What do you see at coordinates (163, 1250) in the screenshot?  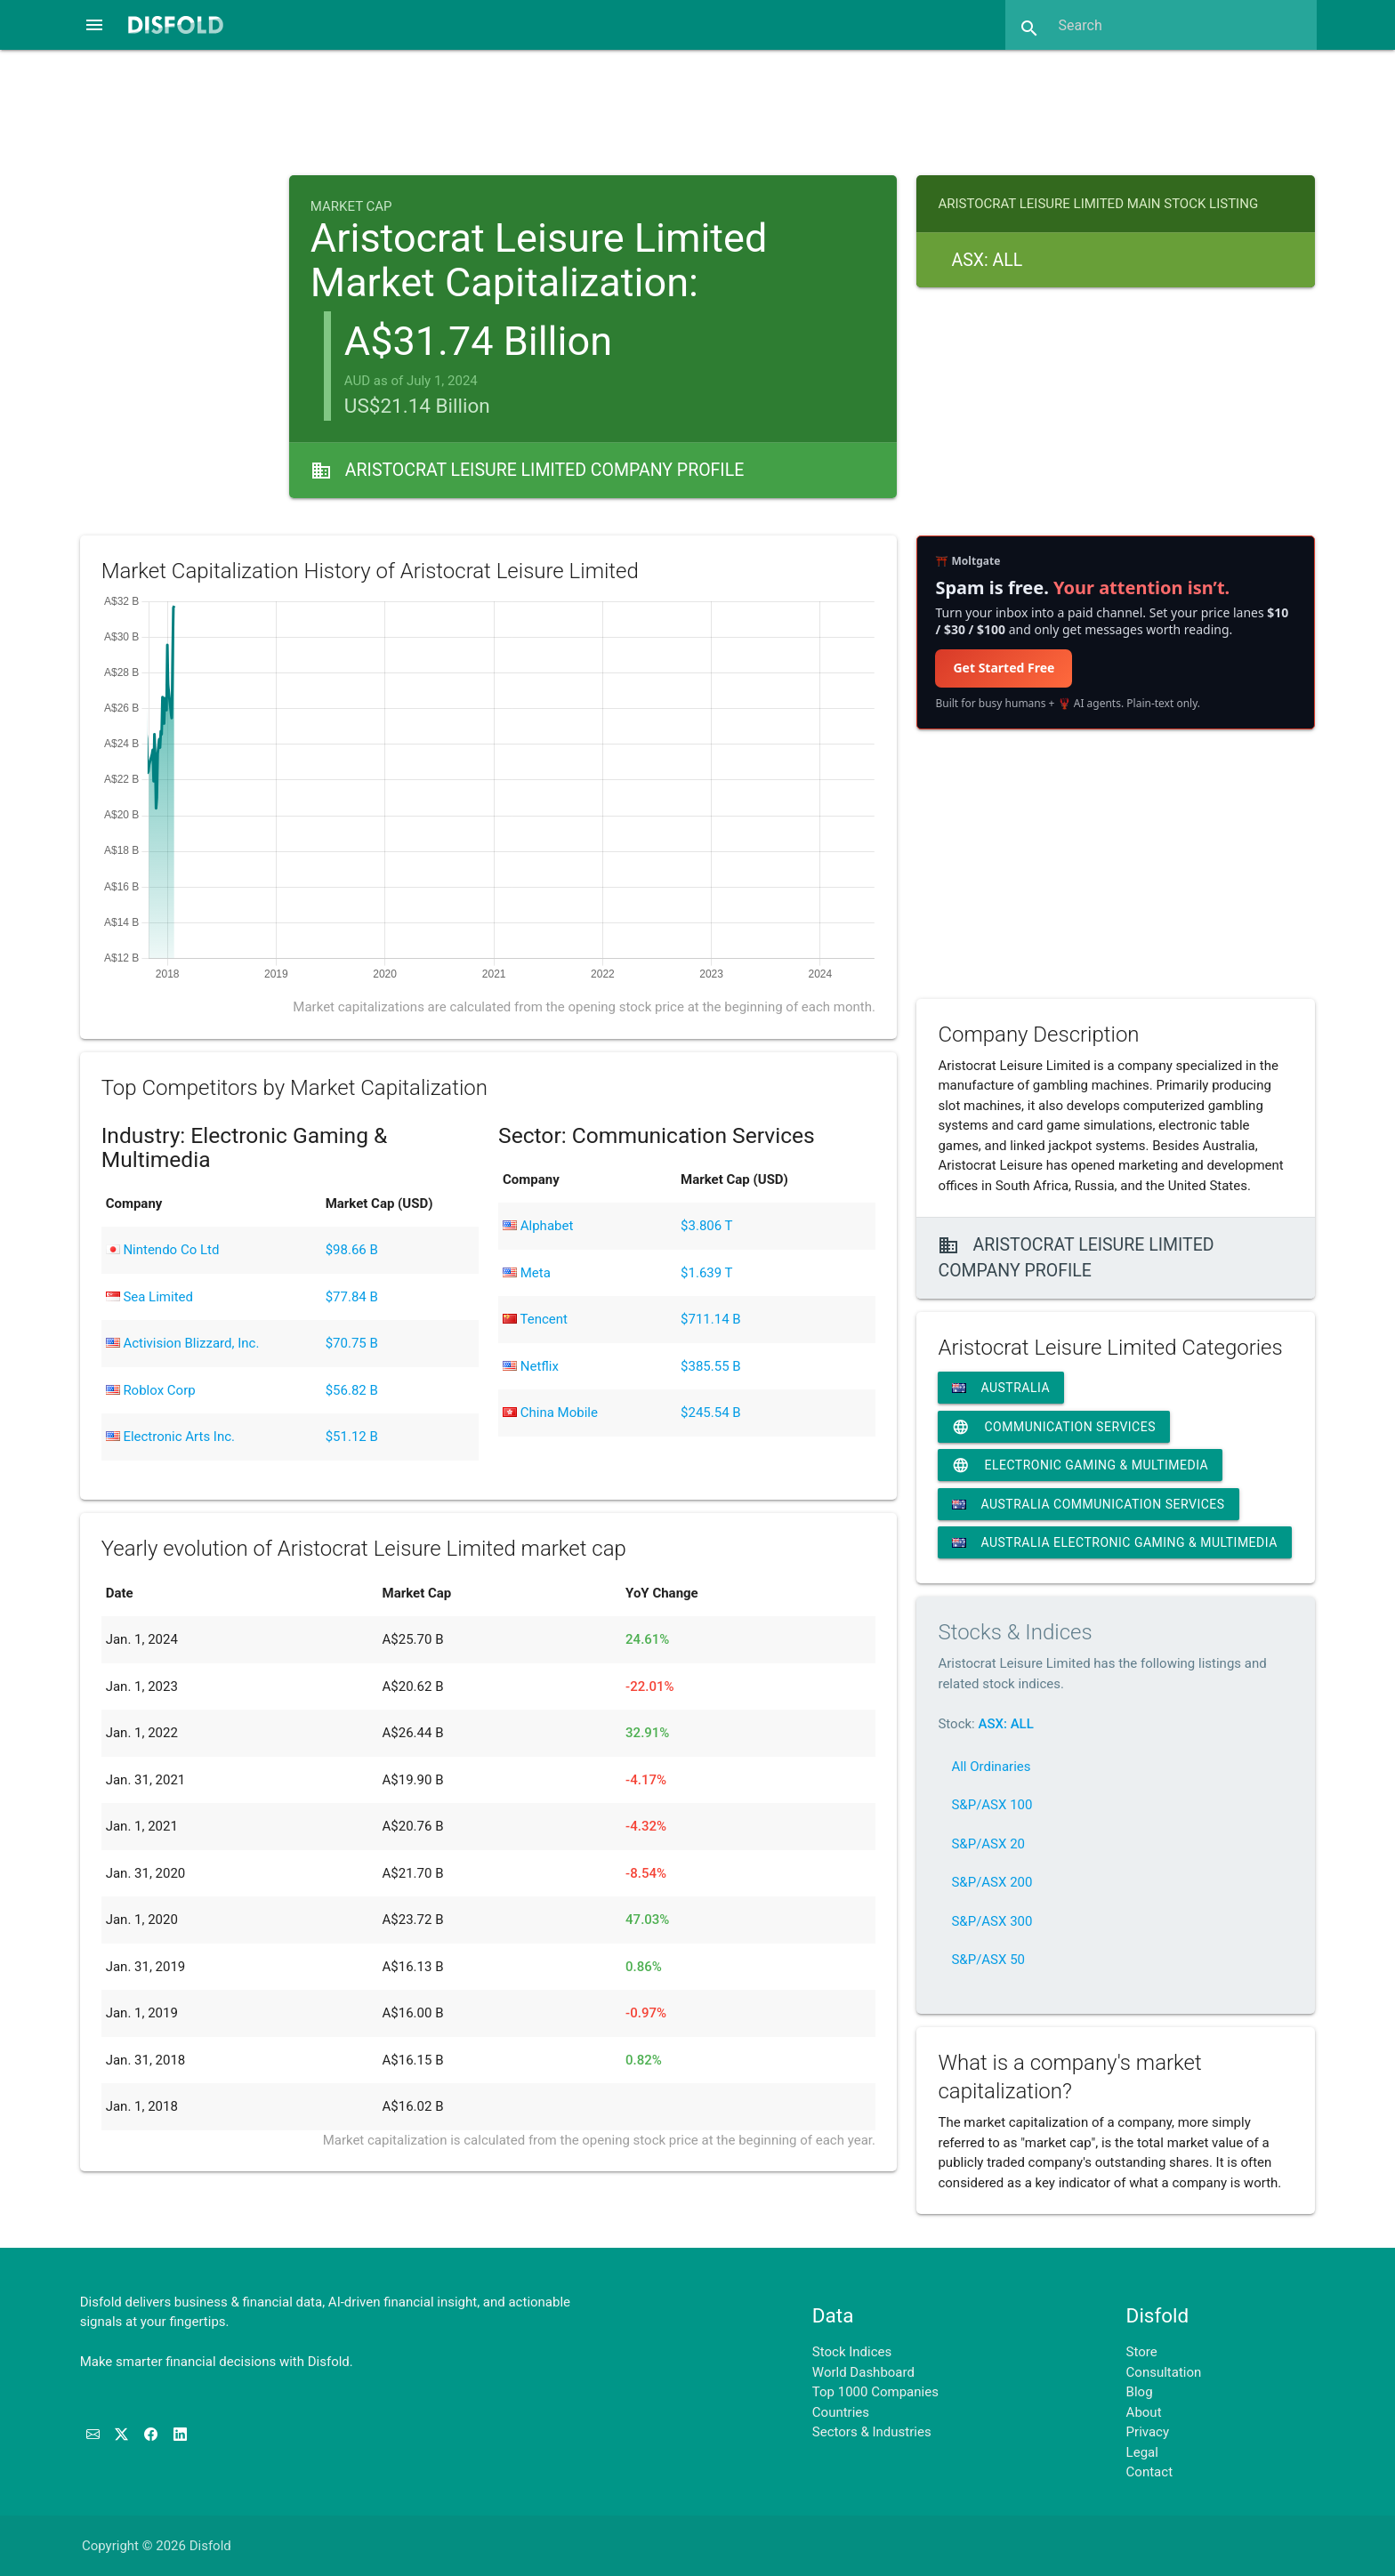 I see `Nintendo Co Ltd` at bounding box center [163, 1250].